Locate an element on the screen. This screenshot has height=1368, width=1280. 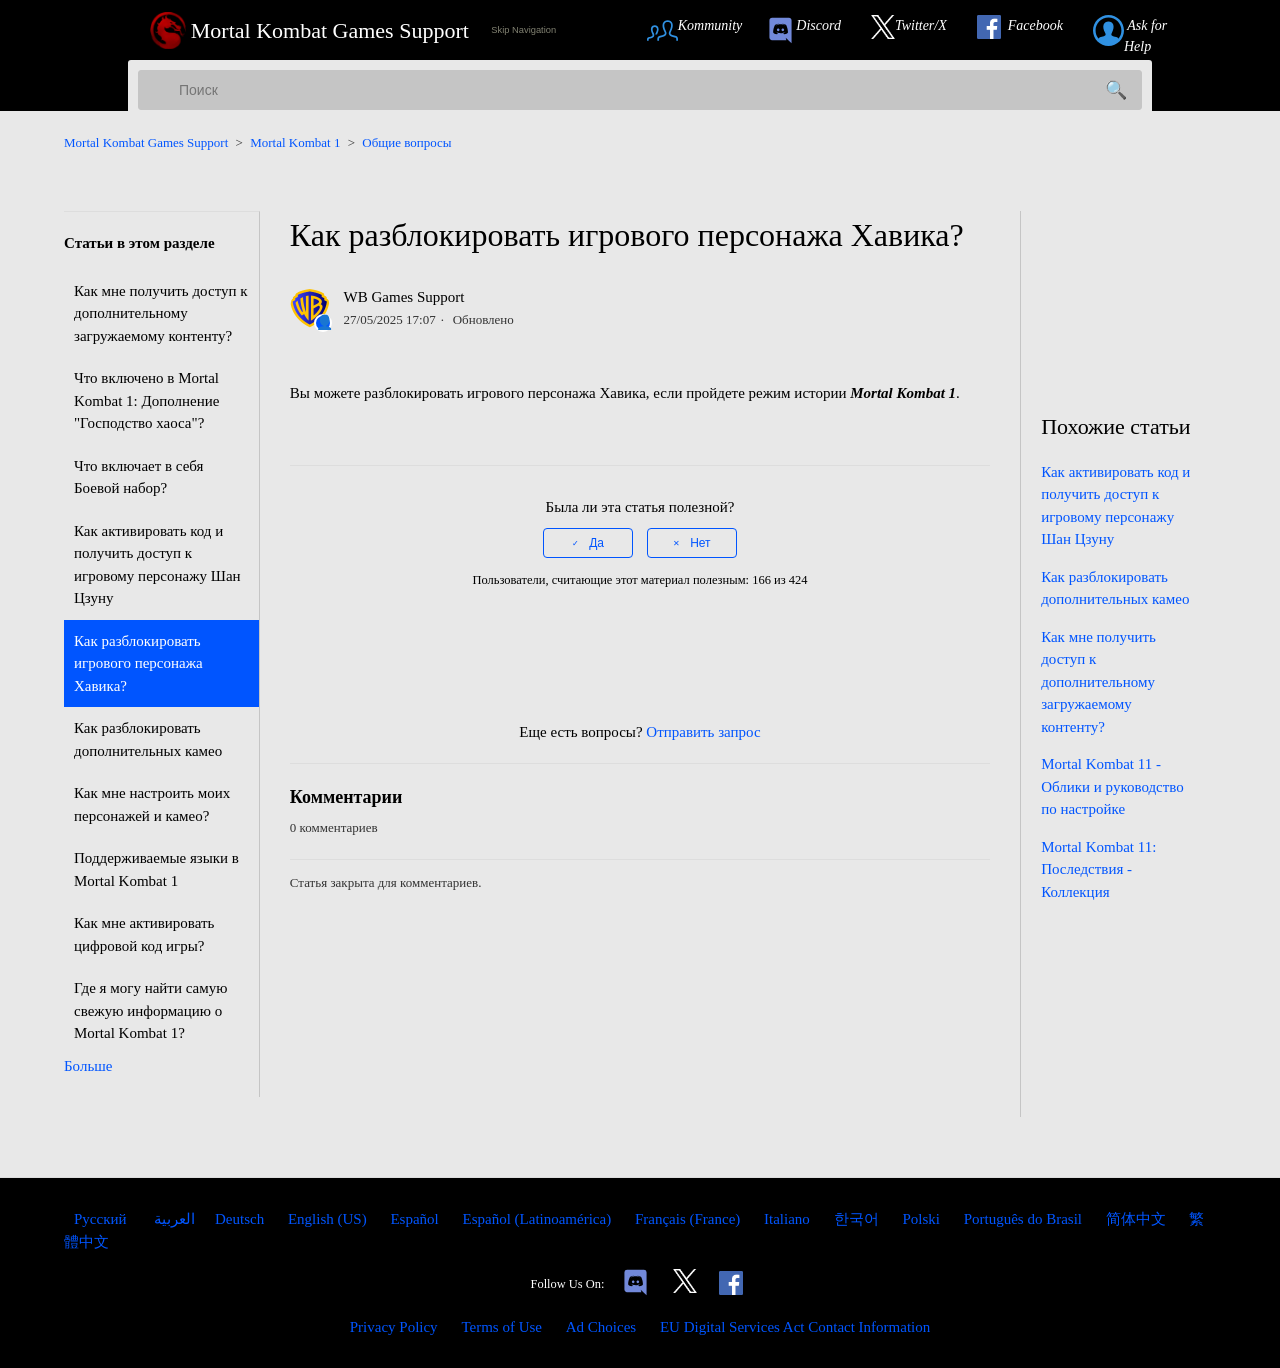
Что включено в Mortal Kombat 1: Дополнение "Господство хаоса"? is located at coordinates (146, 400).